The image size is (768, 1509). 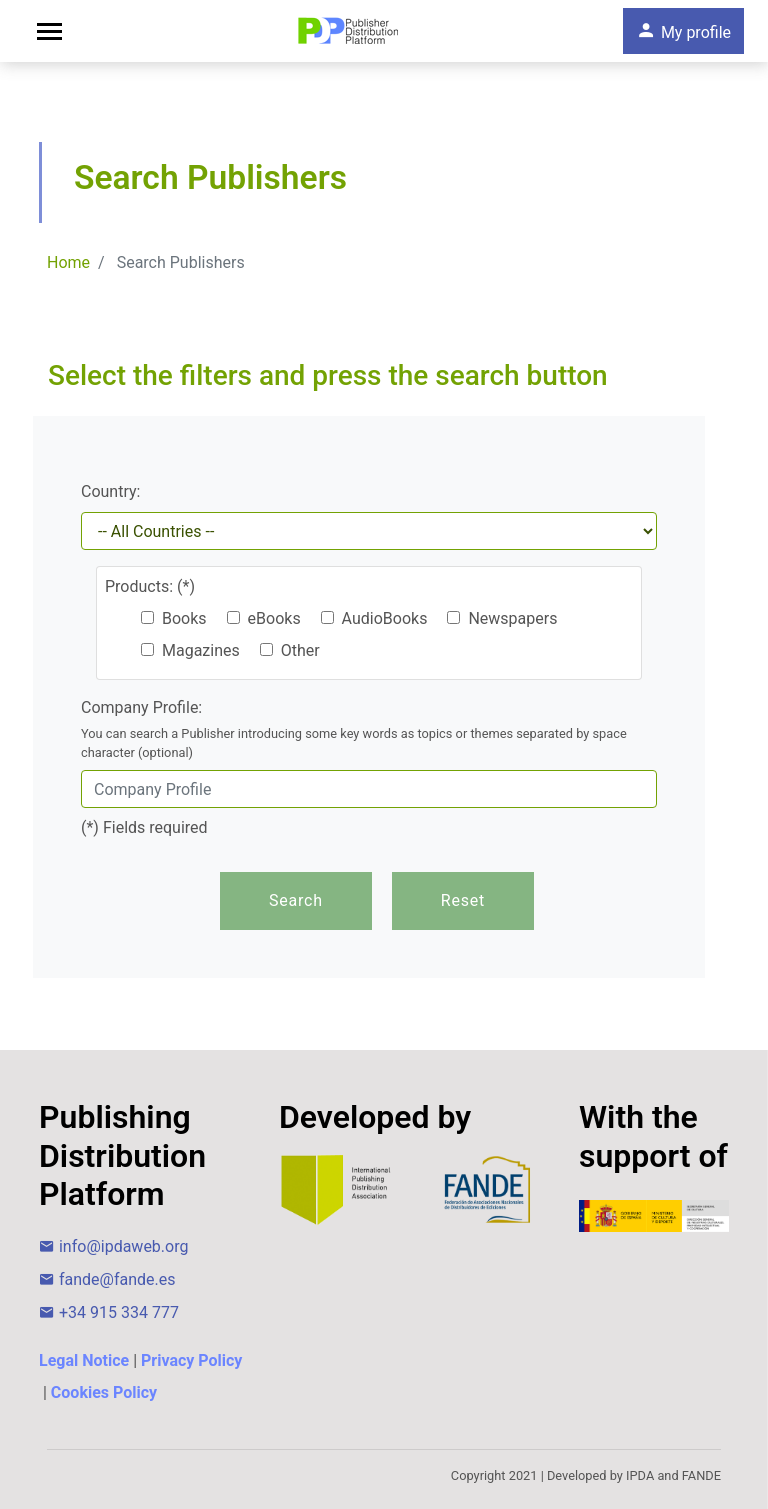 What do you see at coordinates (463, 900) in the screenshot?
I see `Reset` at bounding box center [463, 900].